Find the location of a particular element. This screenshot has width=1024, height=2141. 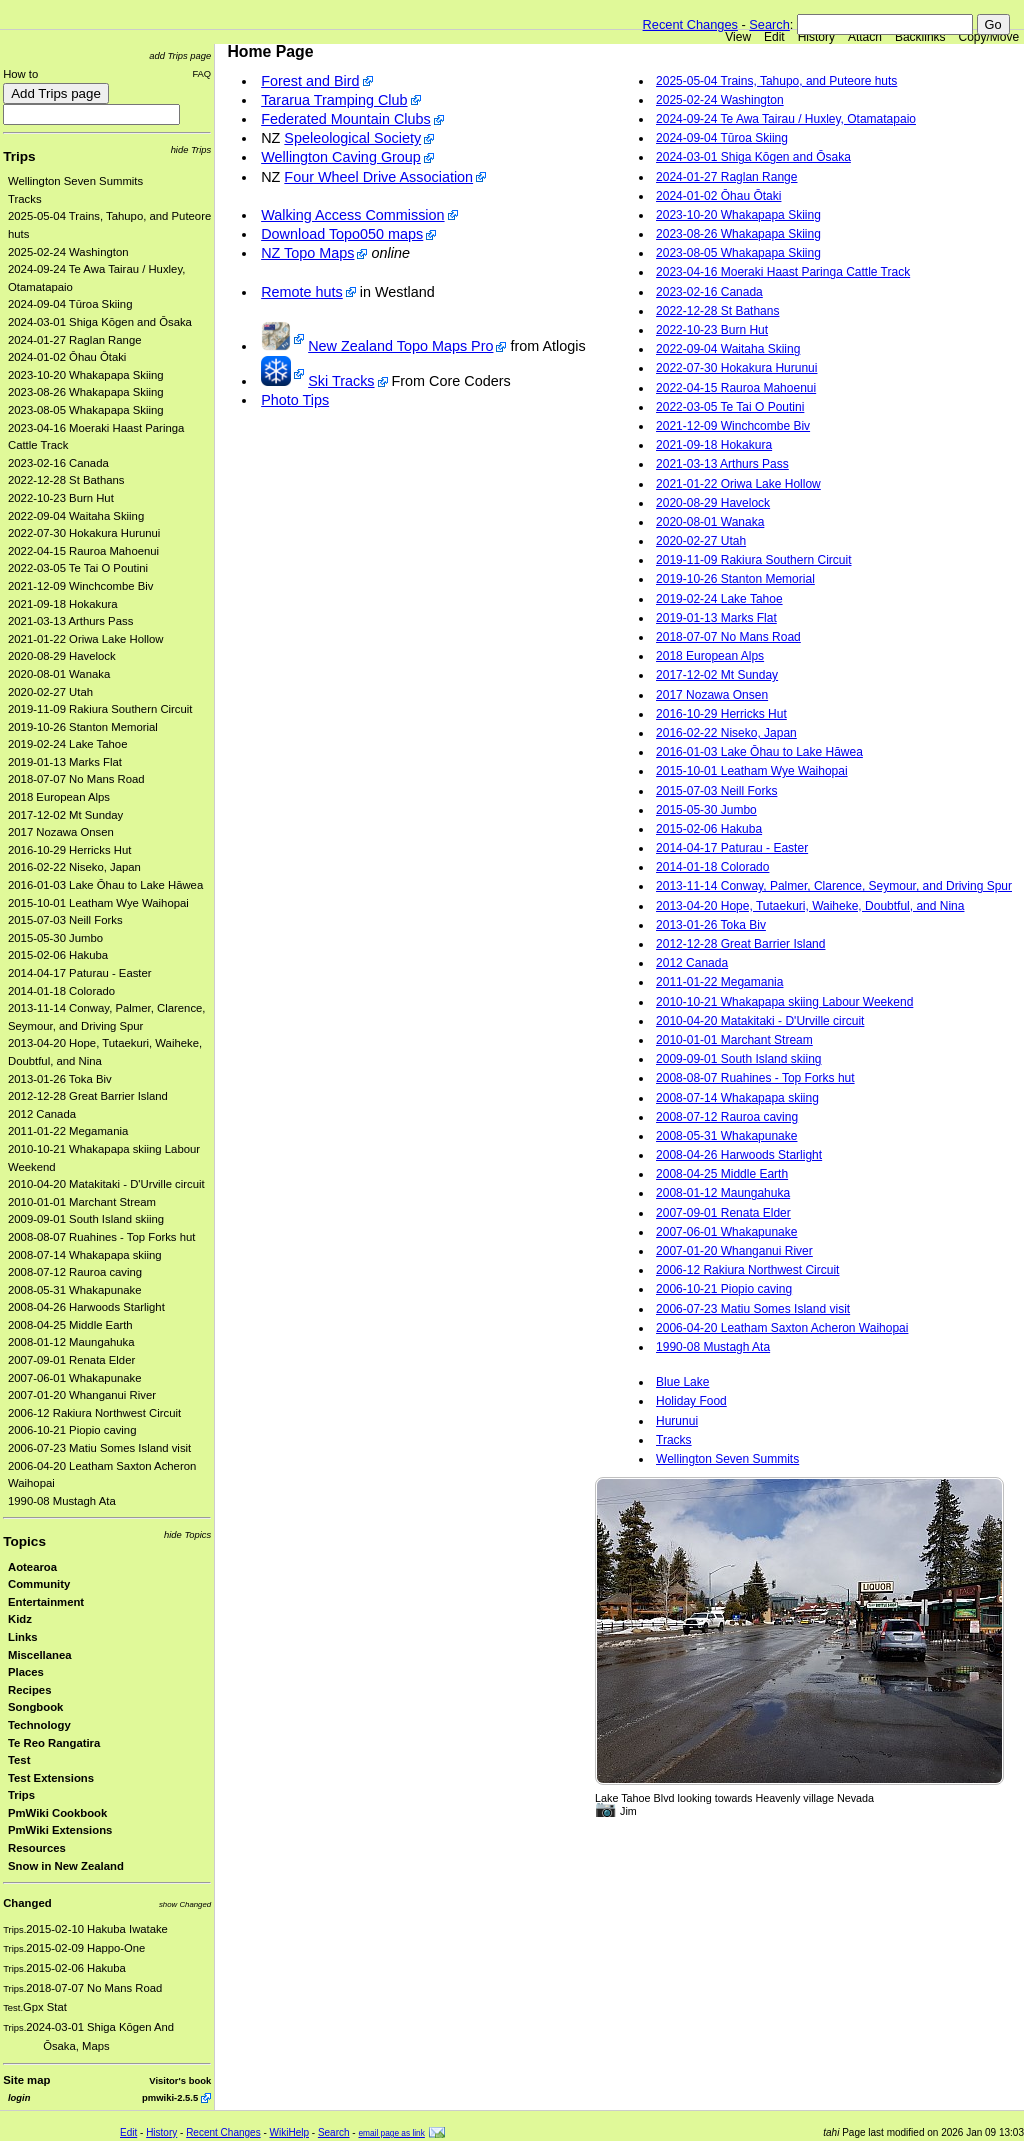

2023-04-16 Moeraki Haast Paringa Cattle Track is located at coordinates (783, 272).